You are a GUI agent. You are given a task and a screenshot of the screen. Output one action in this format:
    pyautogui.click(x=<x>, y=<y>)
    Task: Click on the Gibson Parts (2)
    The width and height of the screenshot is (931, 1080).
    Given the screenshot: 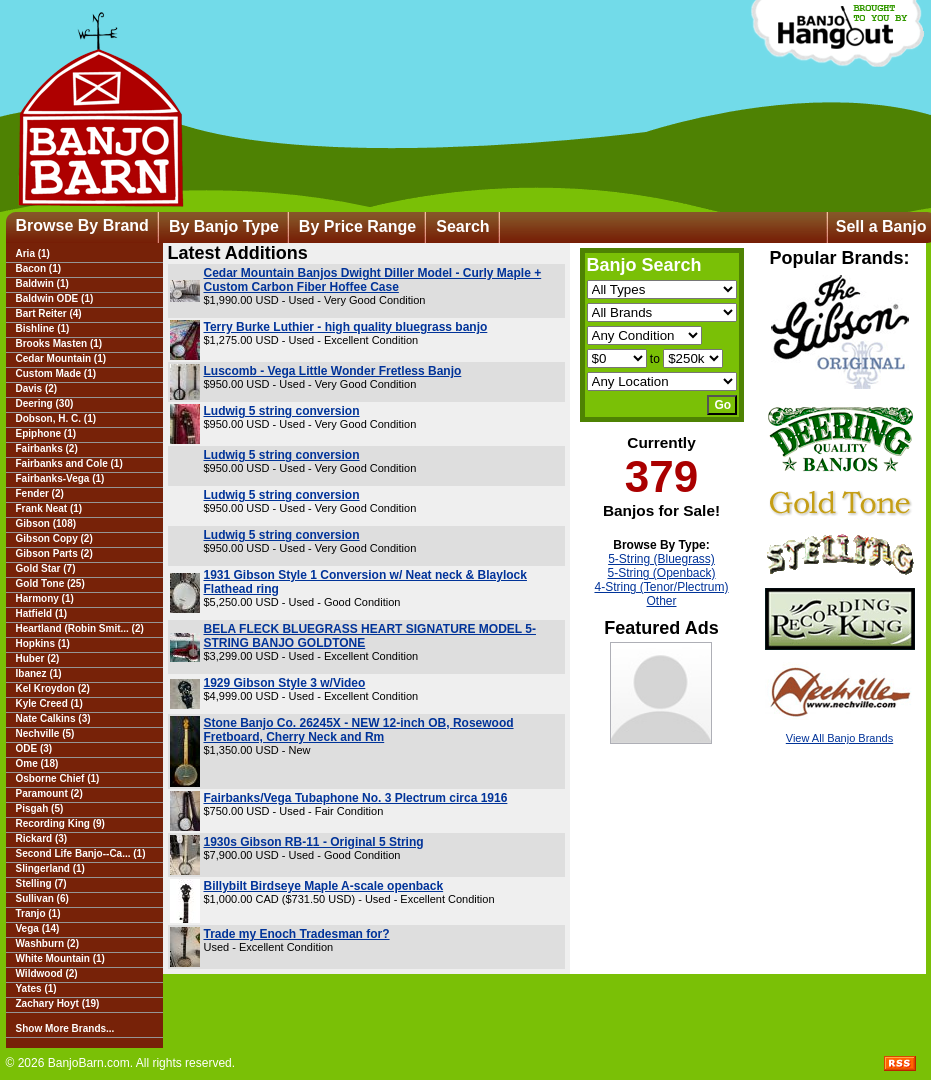 What is the action you would take?
    pyautogui.click(x=54, y=553)
    